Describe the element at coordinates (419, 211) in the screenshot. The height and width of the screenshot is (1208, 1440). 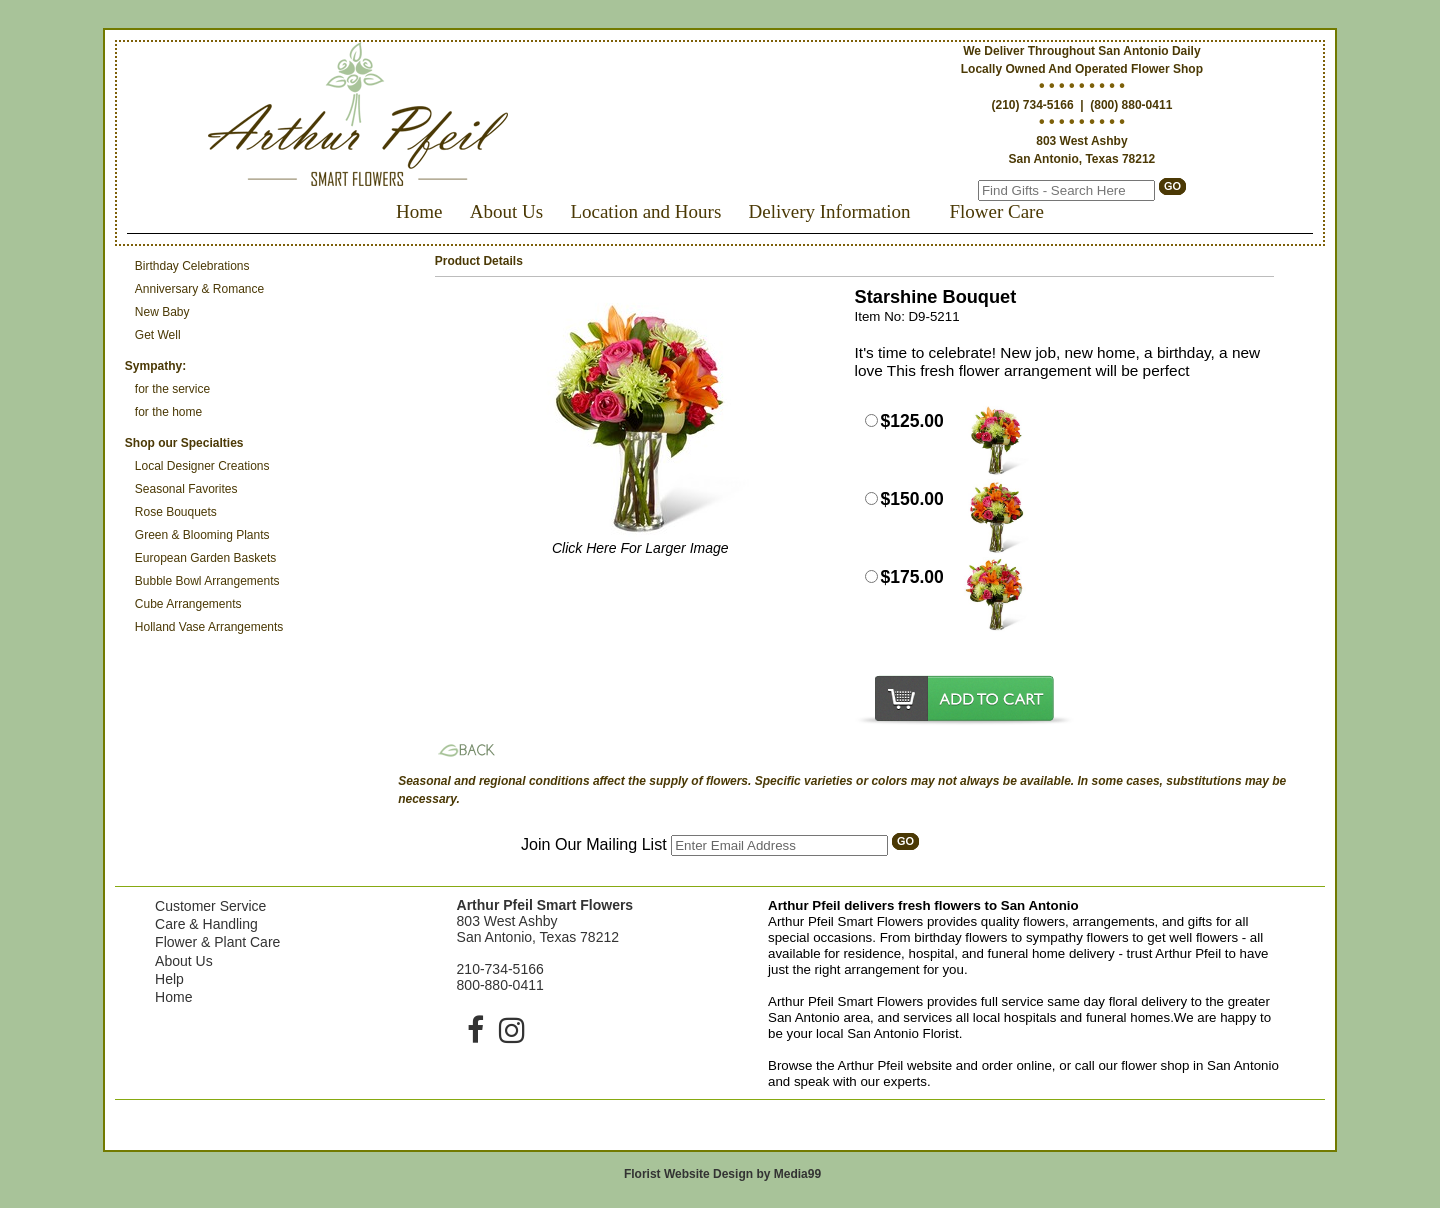
I see `Home` at that location.